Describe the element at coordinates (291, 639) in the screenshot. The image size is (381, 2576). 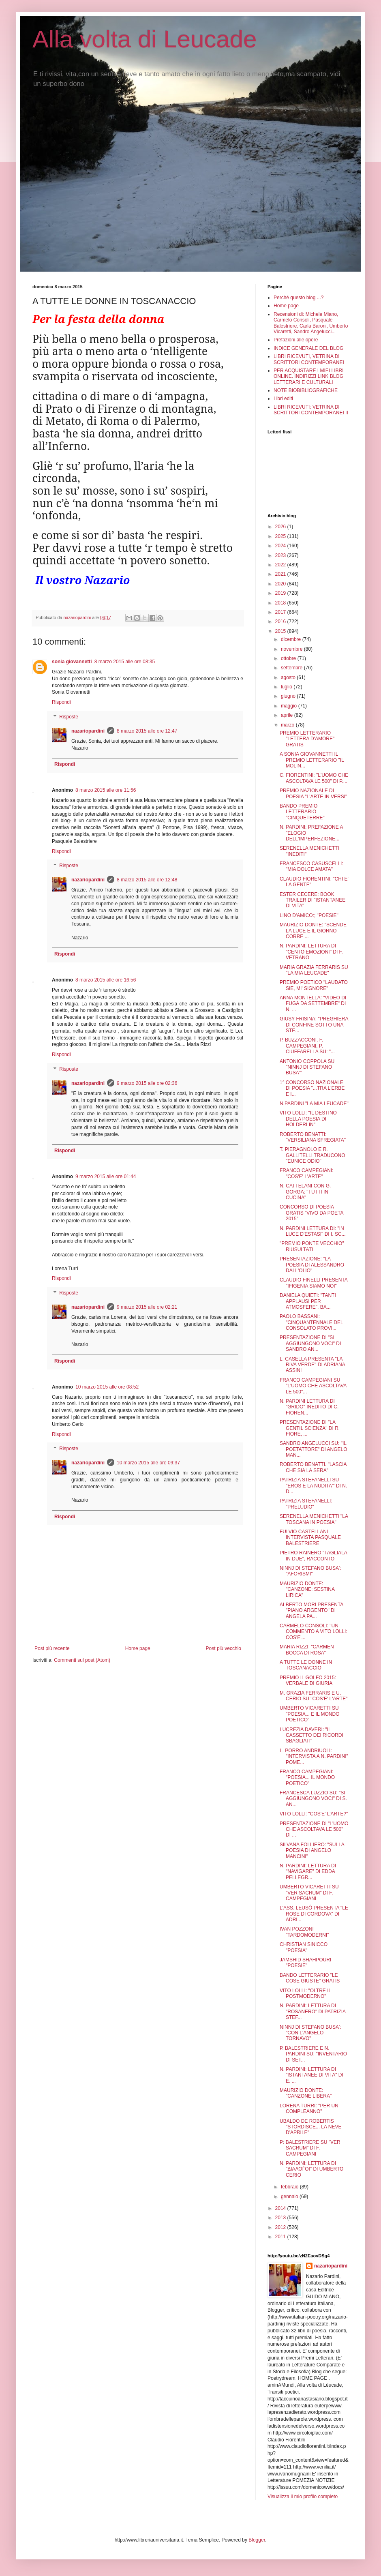
I see `dicembre` at that location.